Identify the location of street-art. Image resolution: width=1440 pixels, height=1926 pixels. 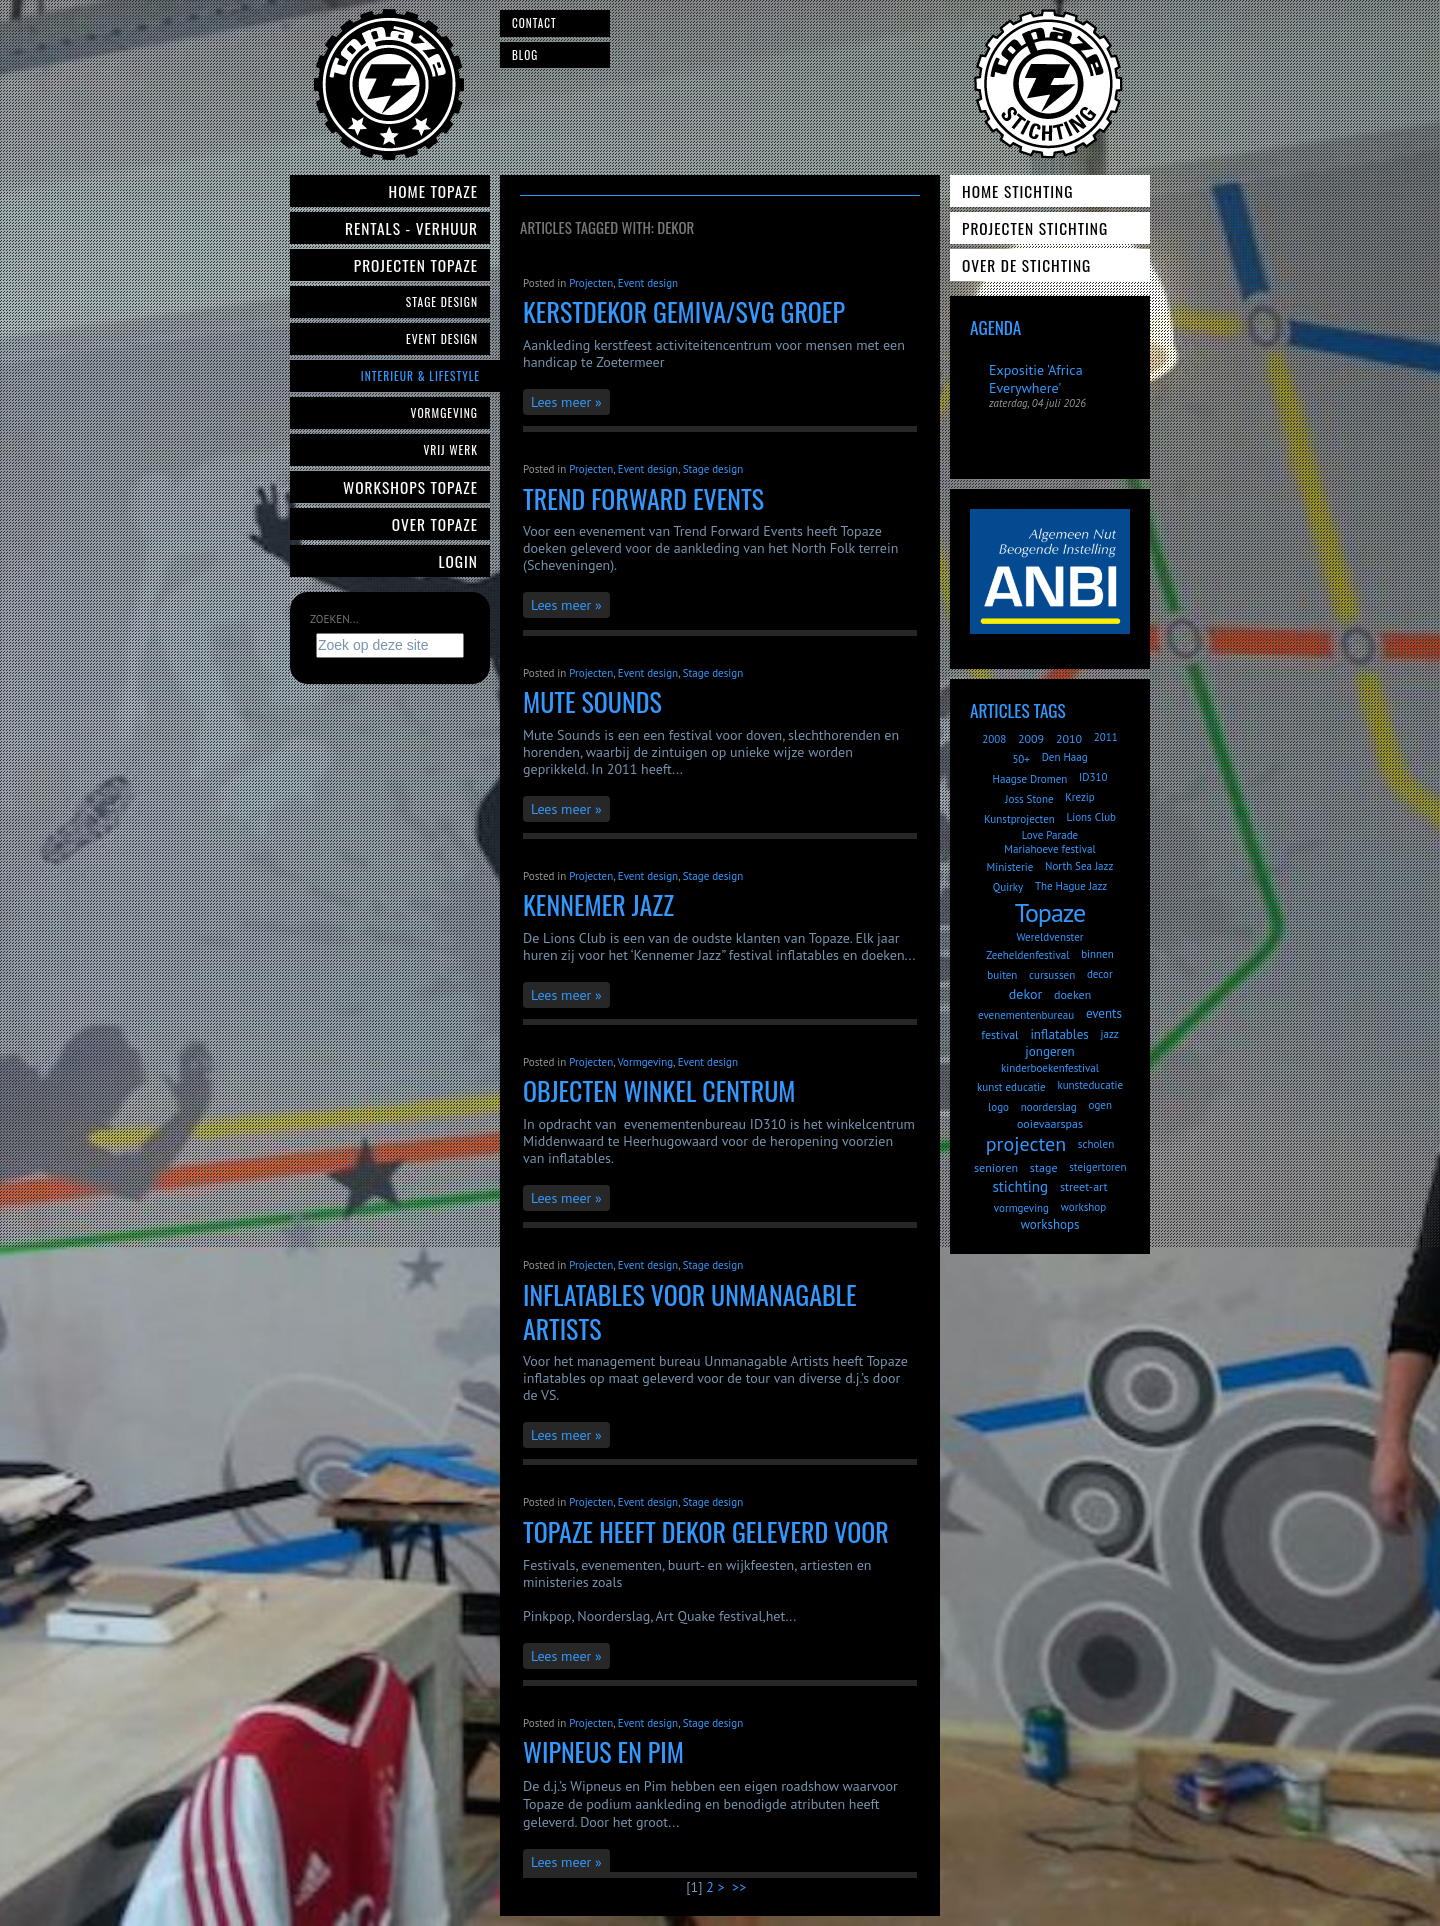
(1084, 1186).